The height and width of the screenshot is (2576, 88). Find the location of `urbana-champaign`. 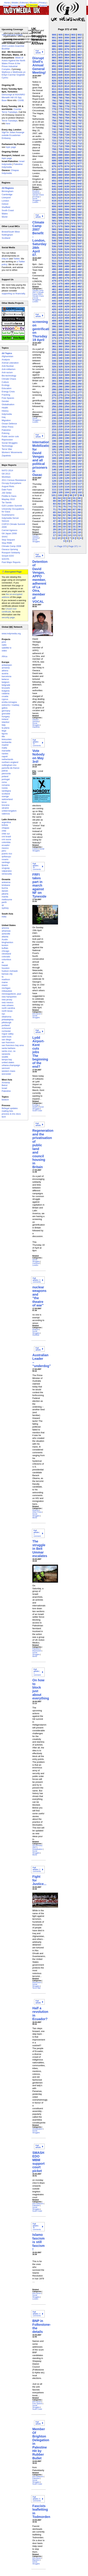

urbana-champaign is located at coordinates (11, 1065).